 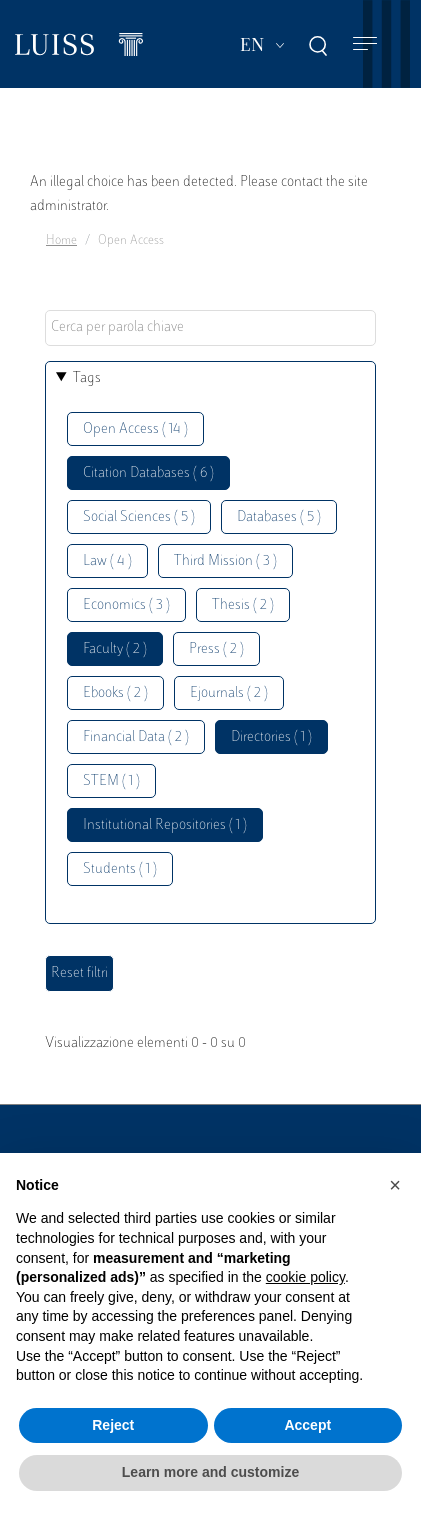 I want to click on Economics ( 3 ), so click(x=126, y=605).